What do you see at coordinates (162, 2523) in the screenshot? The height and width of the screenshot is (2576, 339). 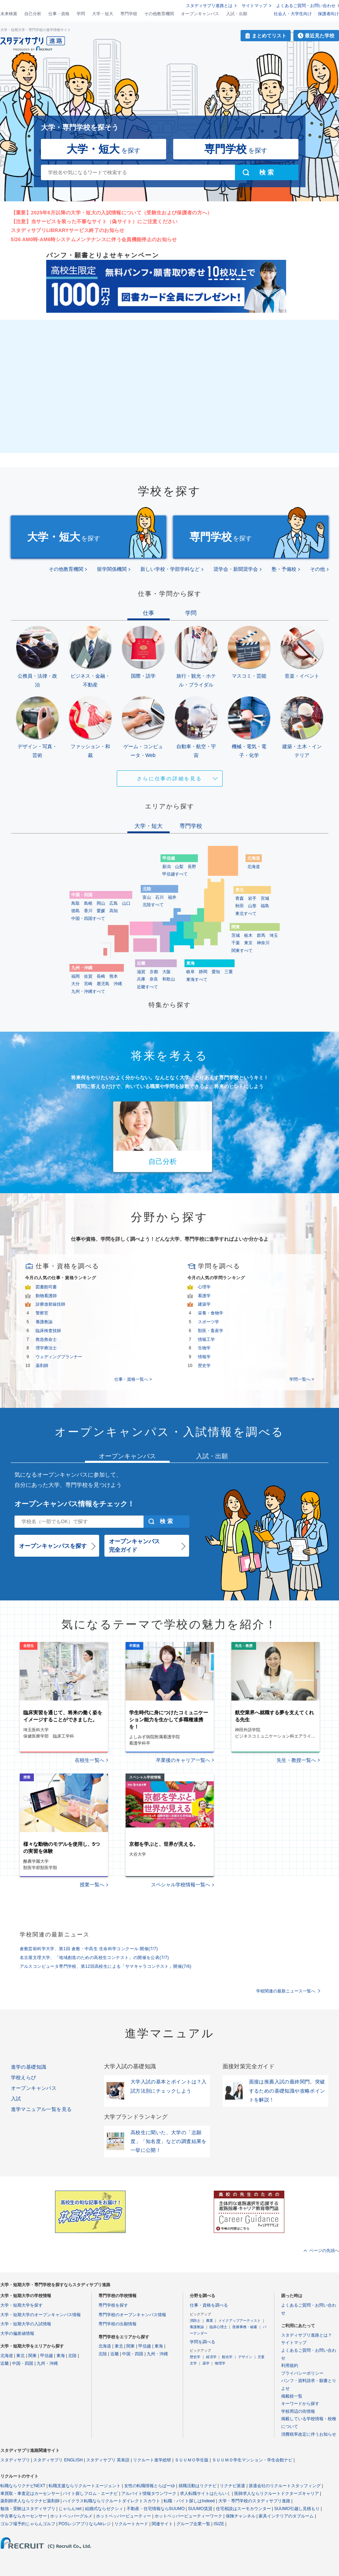 I see `関連サイト` at bounding box center [162, 2523].